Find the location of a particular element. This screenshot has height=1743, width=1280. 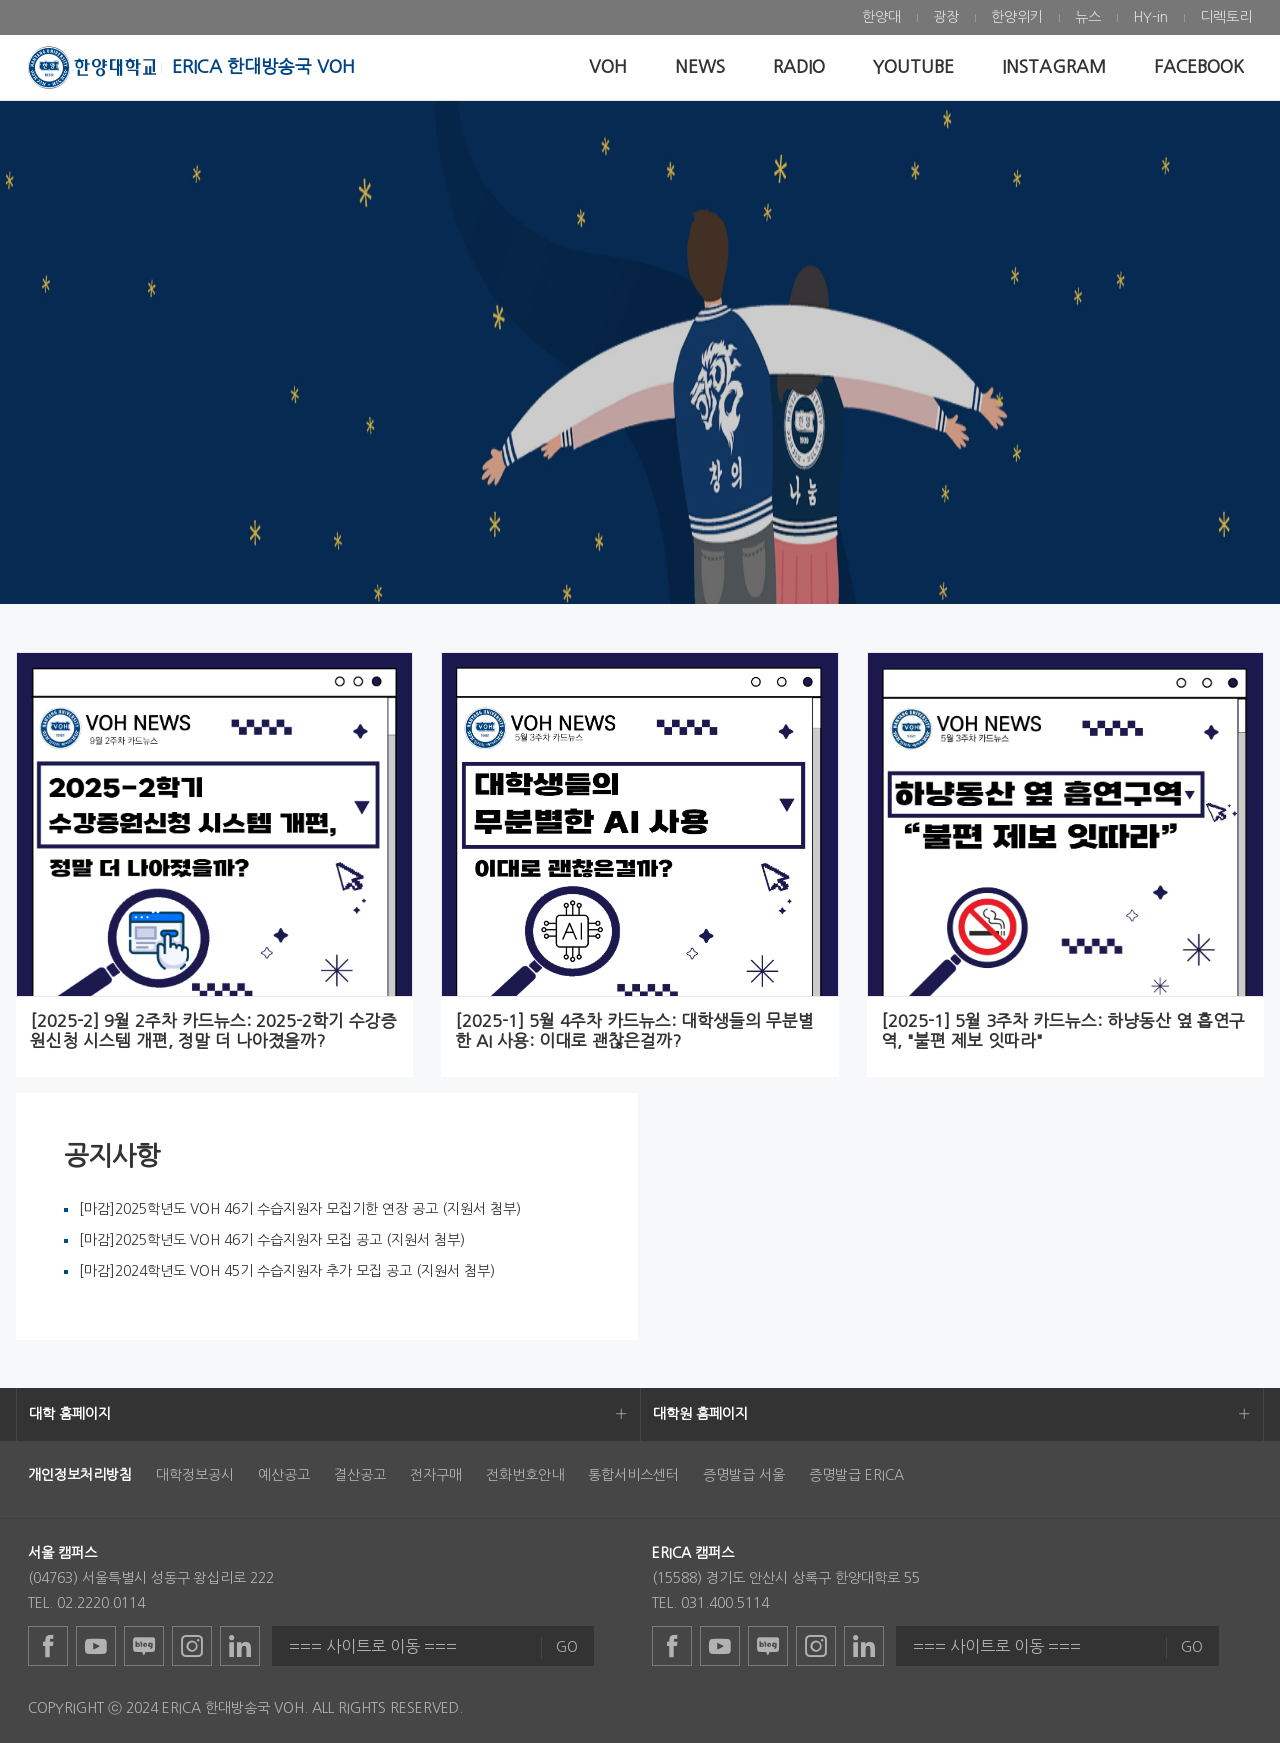

[menuitem] is located at coordinates (881, 17).